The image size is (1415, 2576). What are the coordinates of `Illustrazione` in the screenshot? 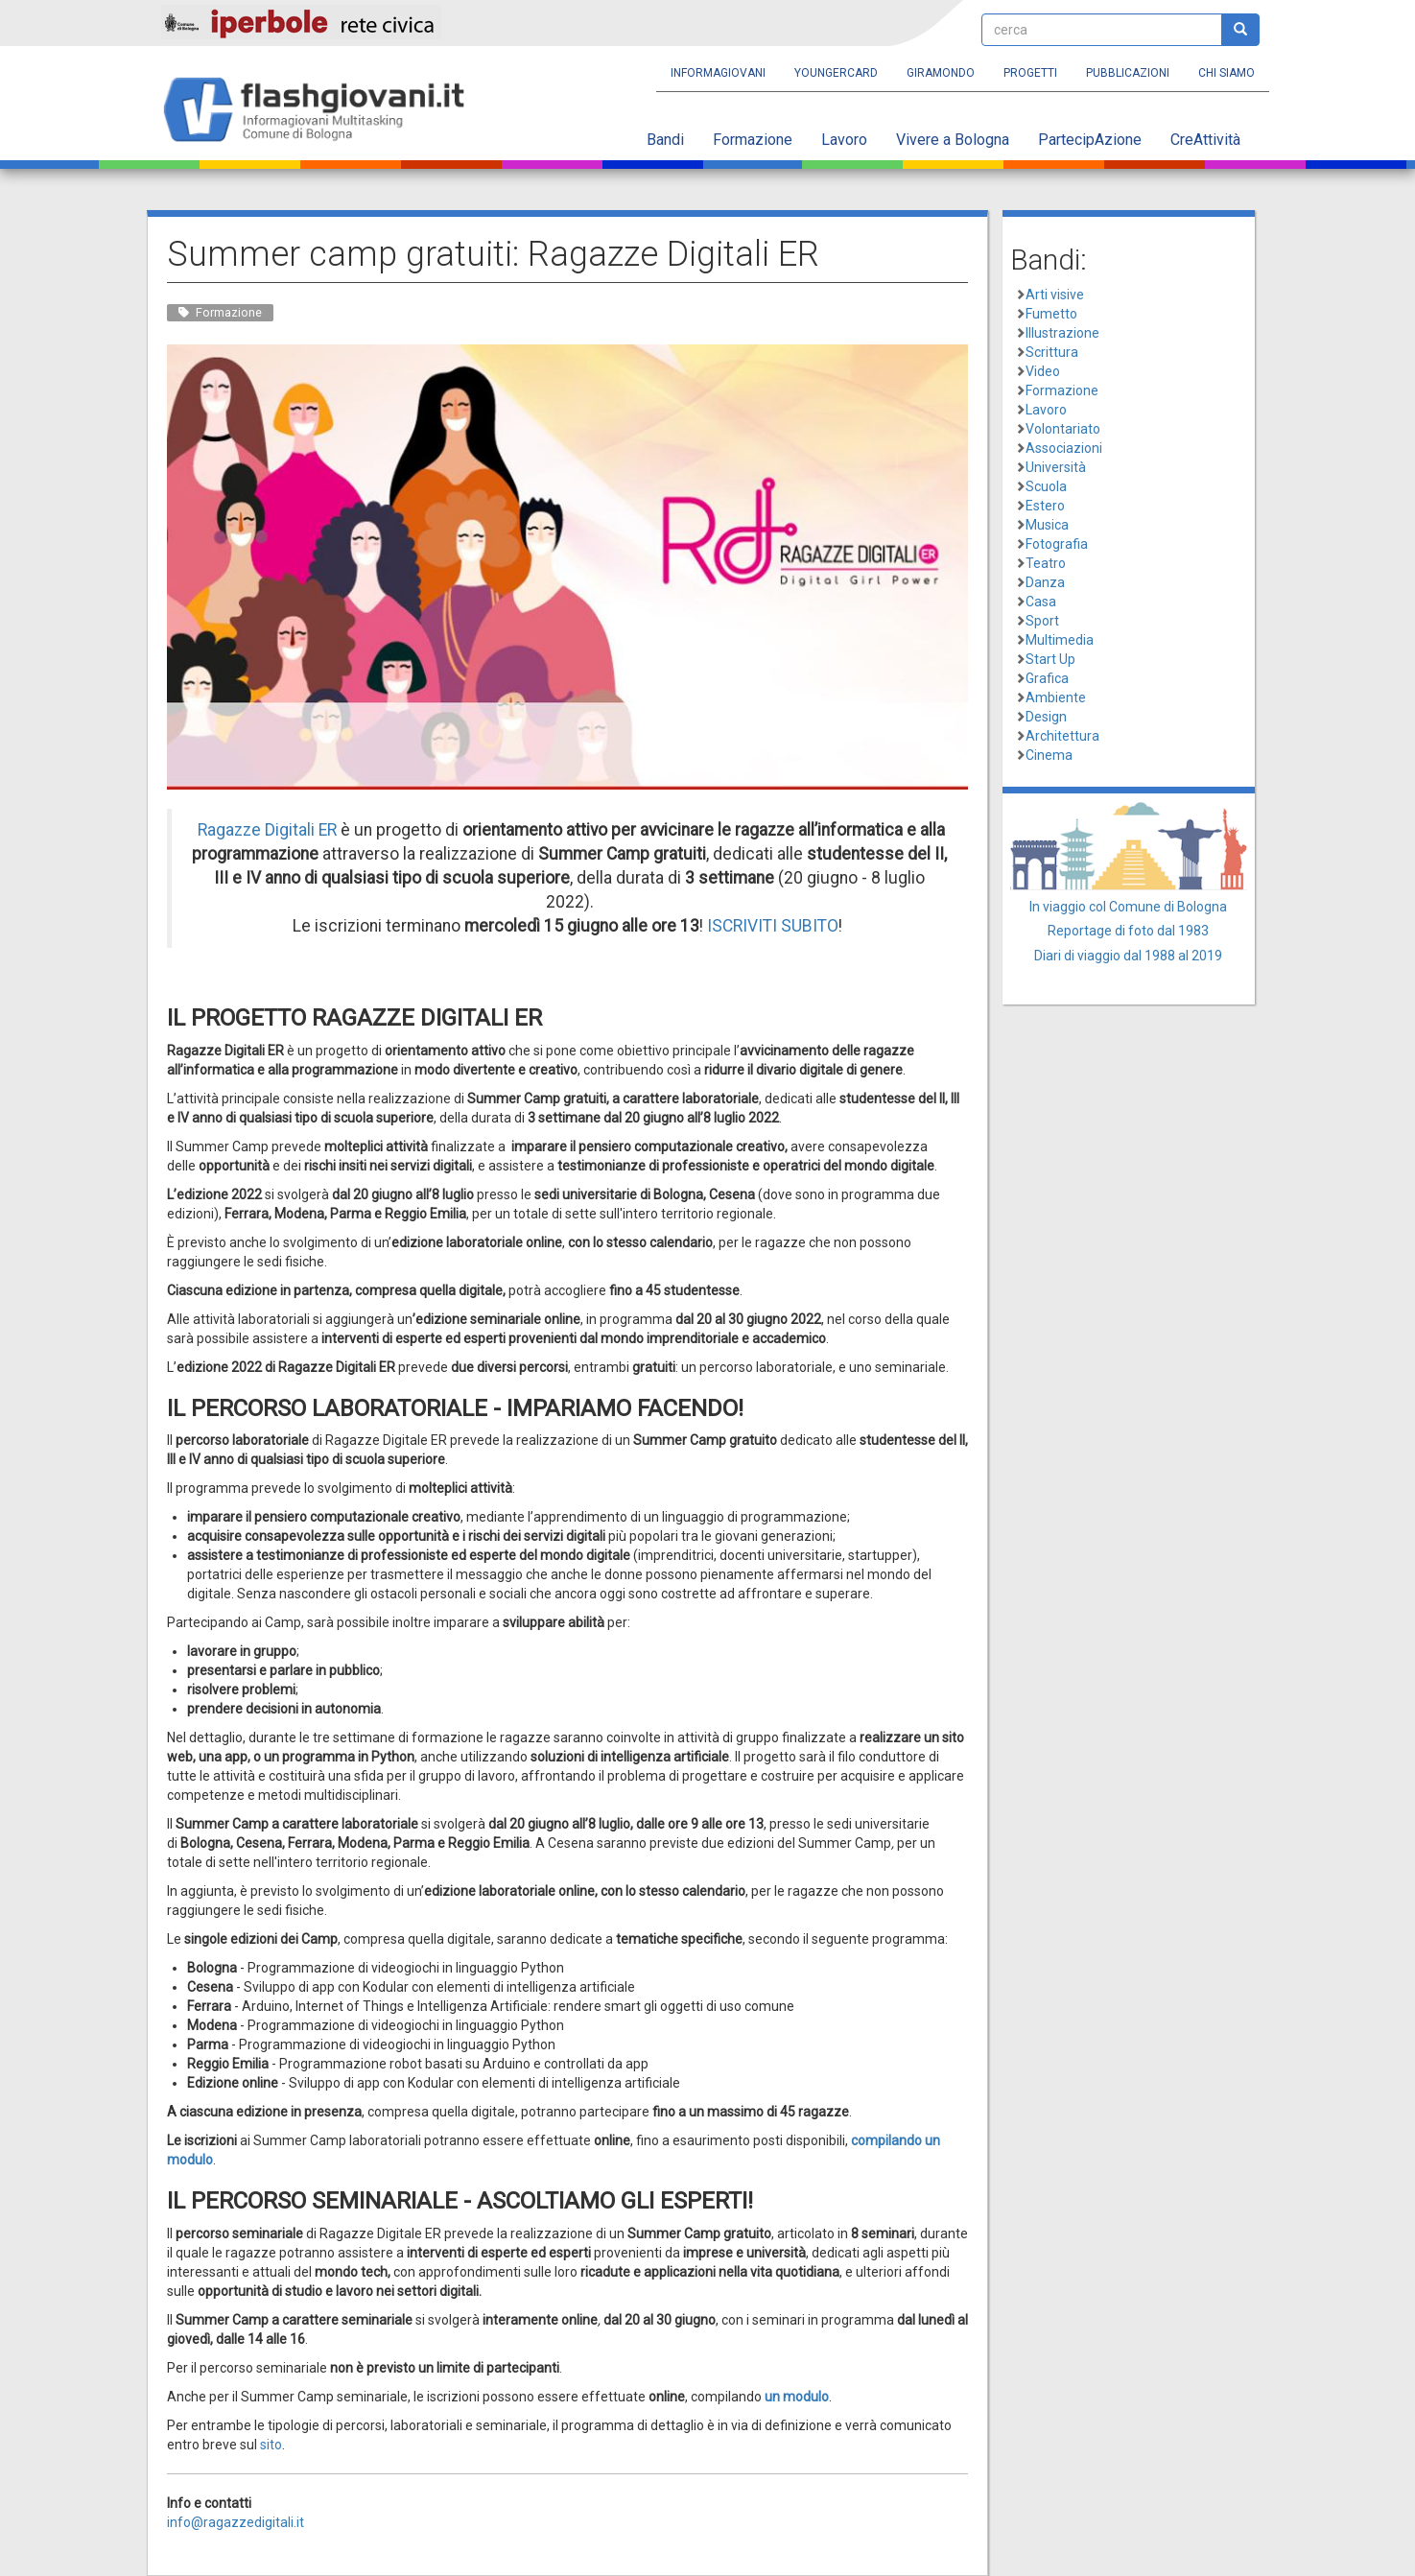 It's located at (1062, 333).